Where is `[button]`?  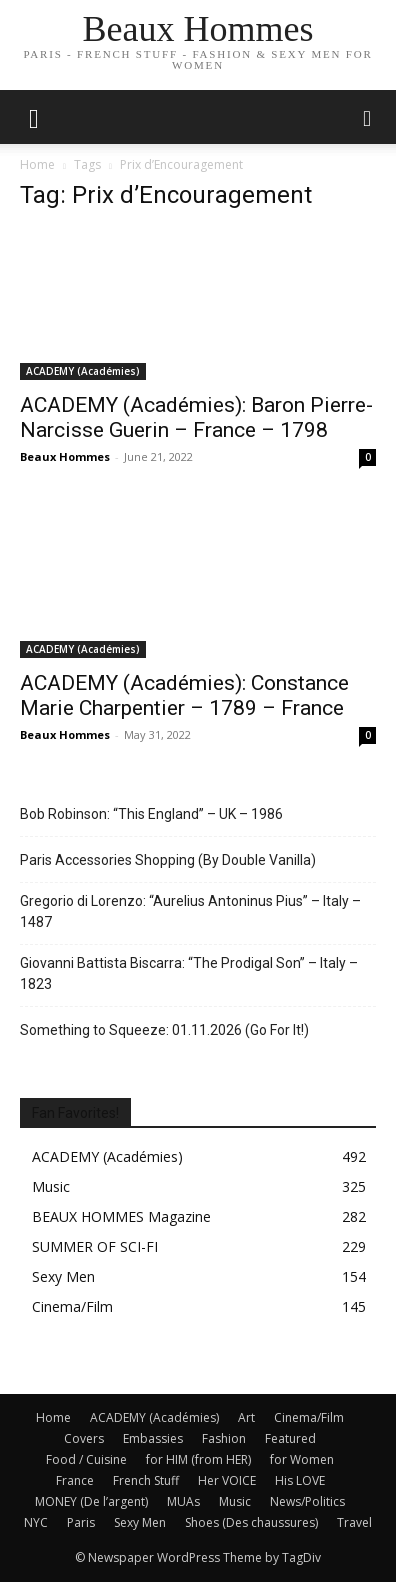
[button] is located at coordinates (368, 117).